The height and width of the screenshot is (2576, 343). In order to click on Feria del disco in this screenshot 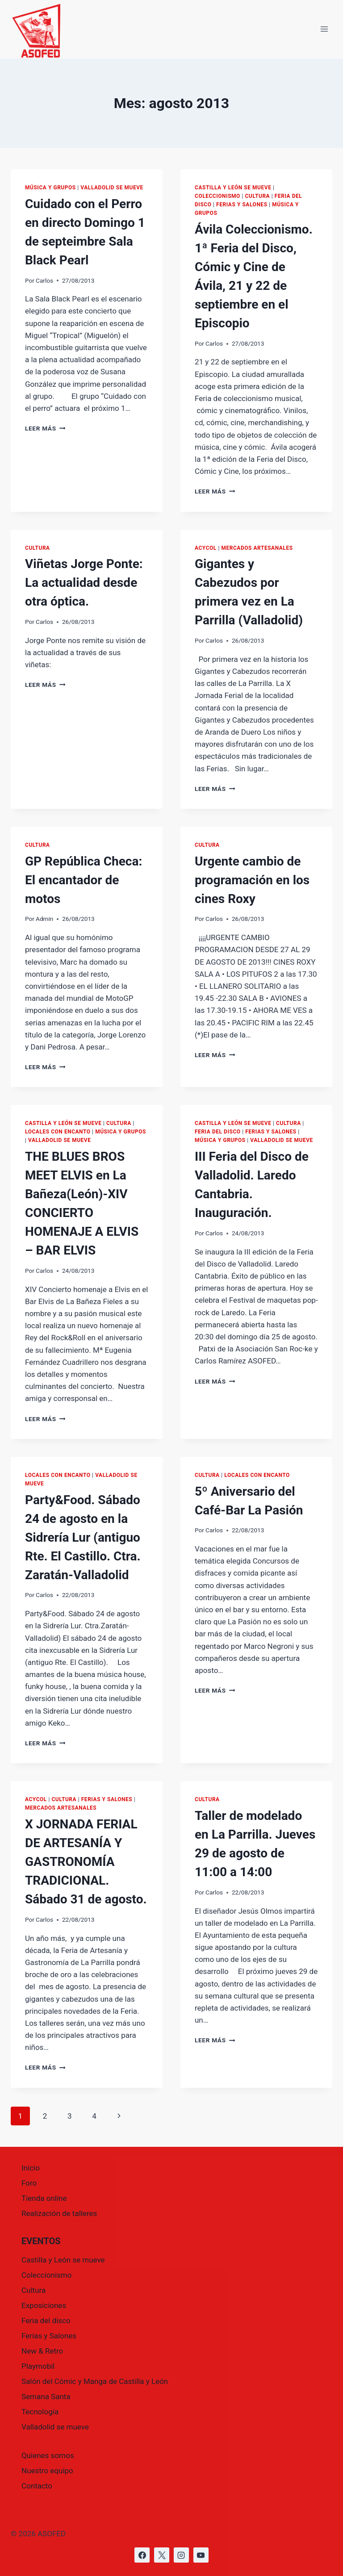, I will do `click(218, 1132)`.